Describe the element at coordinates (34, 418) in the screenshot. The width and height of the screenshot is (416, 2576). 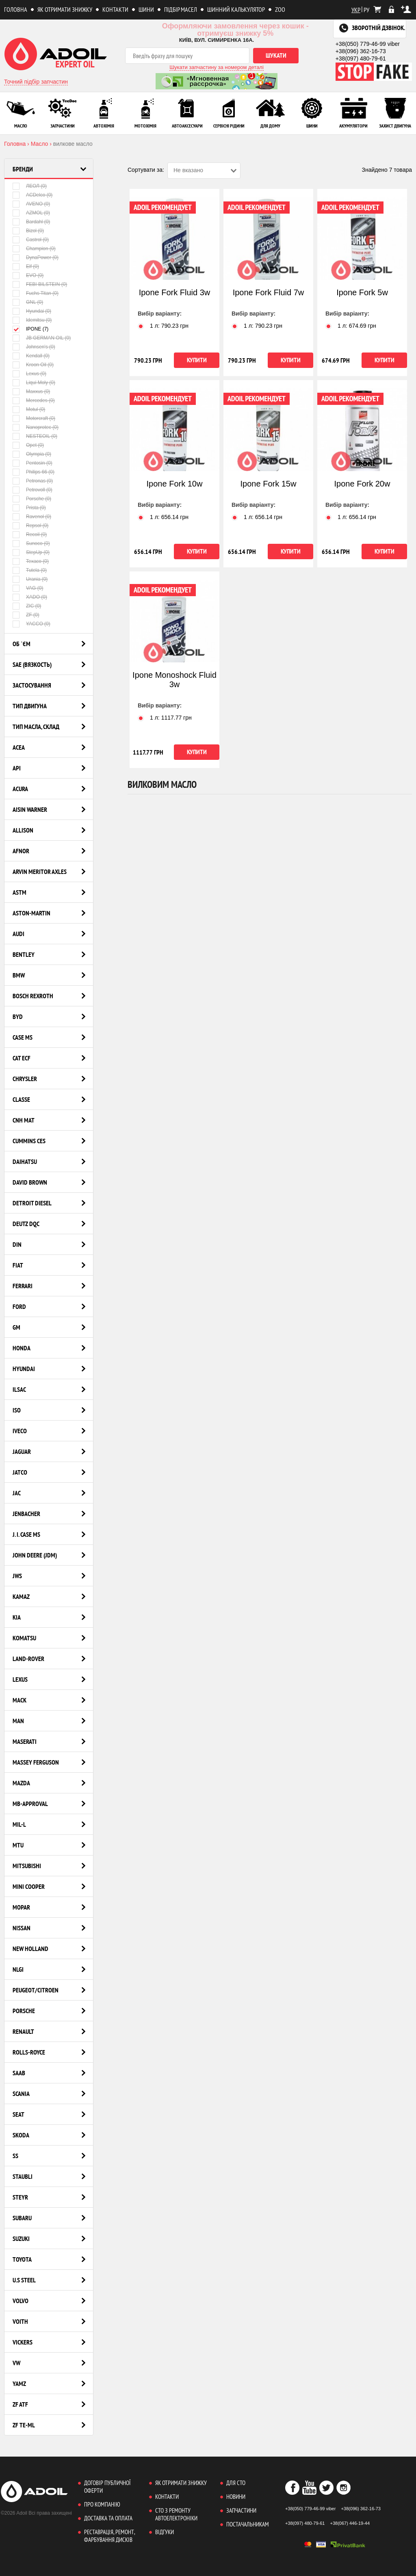
I see `Motorcraft (0)` at that location.